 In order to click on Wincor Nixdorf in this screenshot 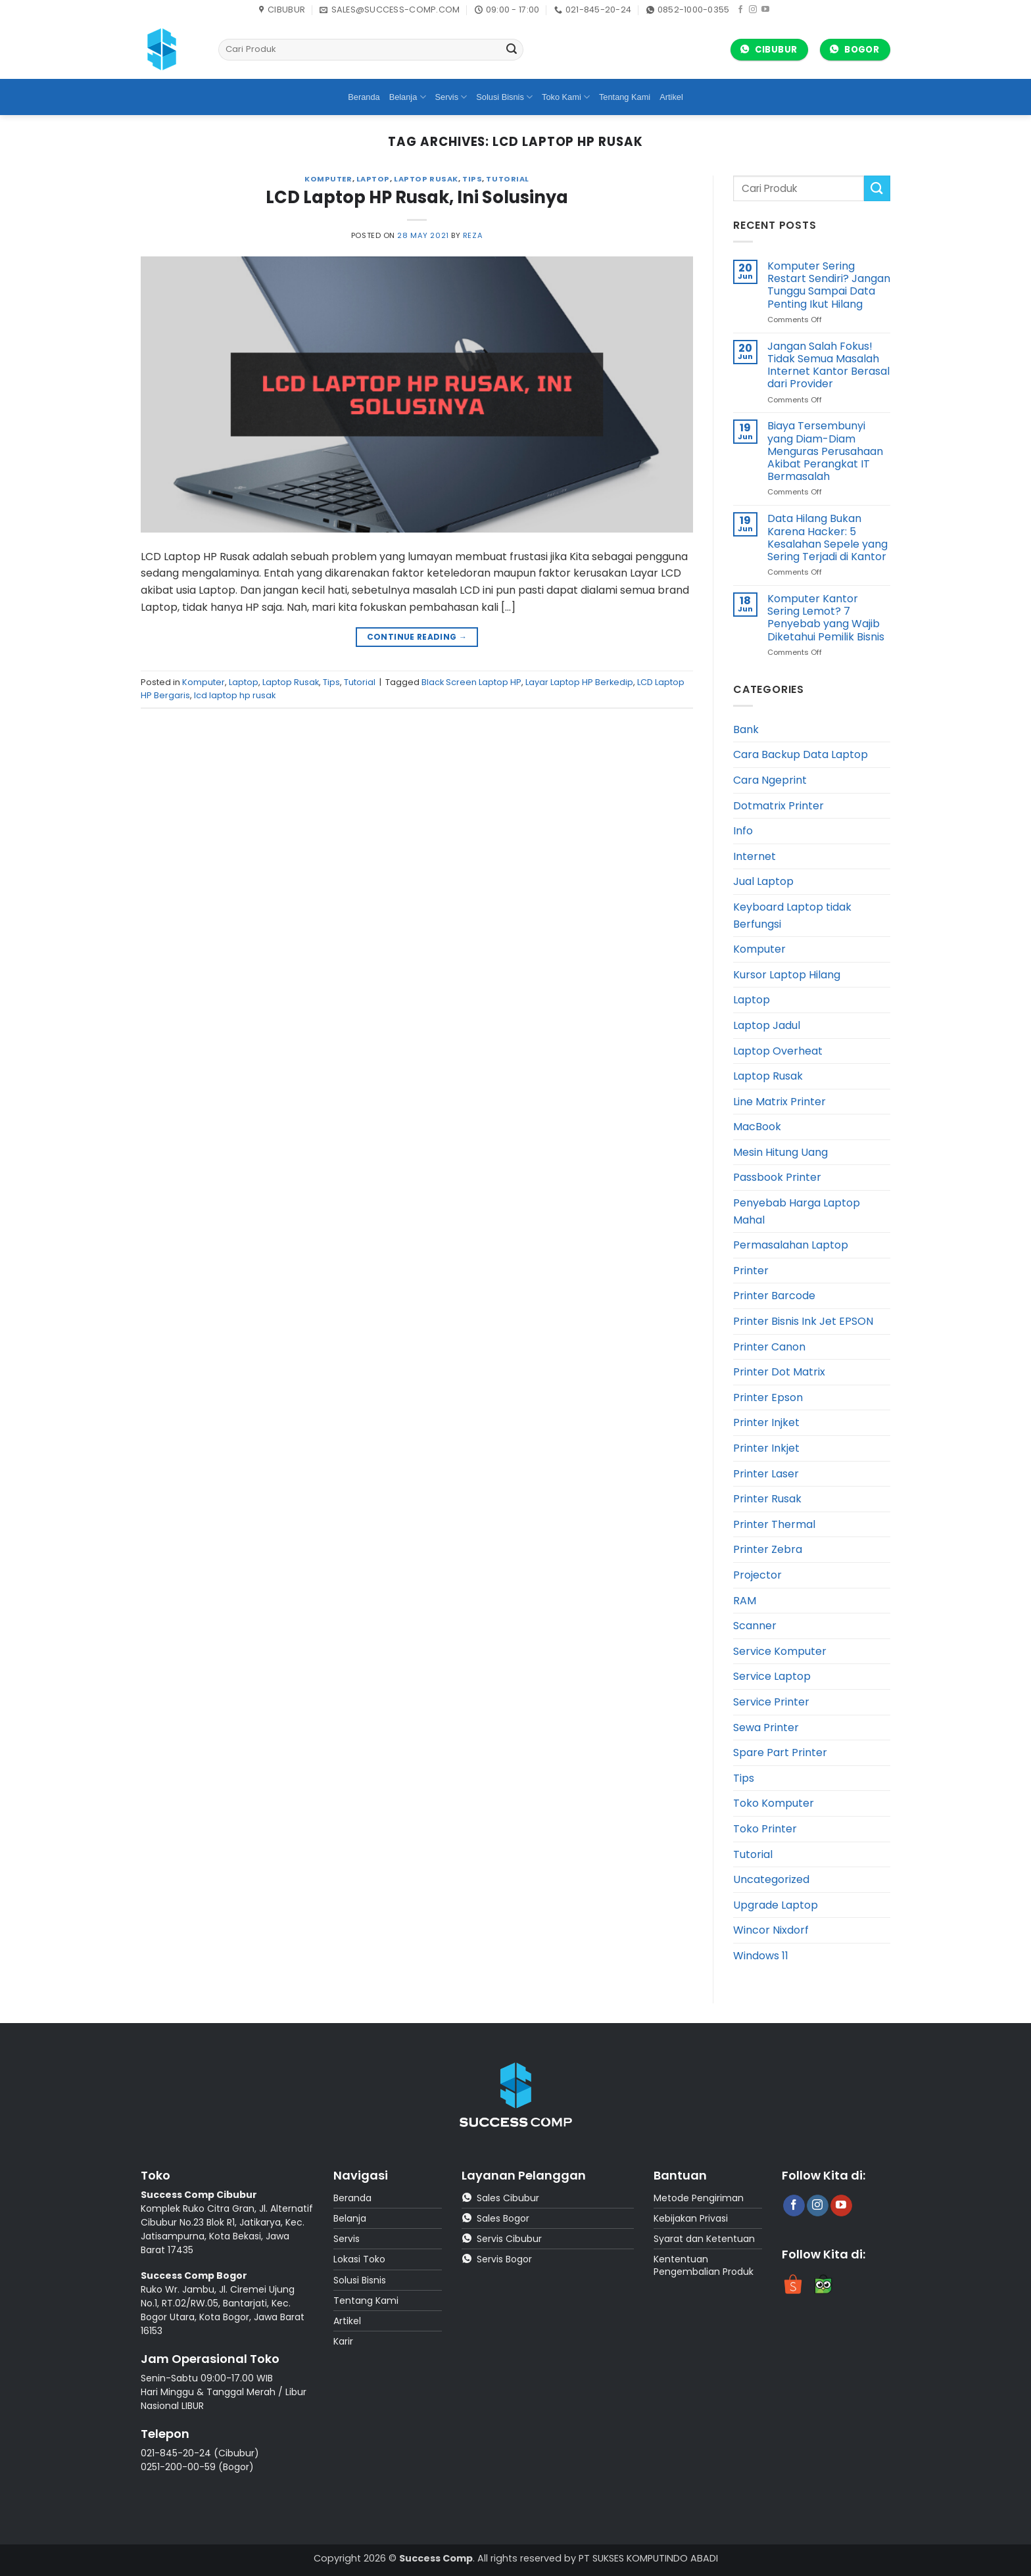, I will do `click(771, 1930)`.